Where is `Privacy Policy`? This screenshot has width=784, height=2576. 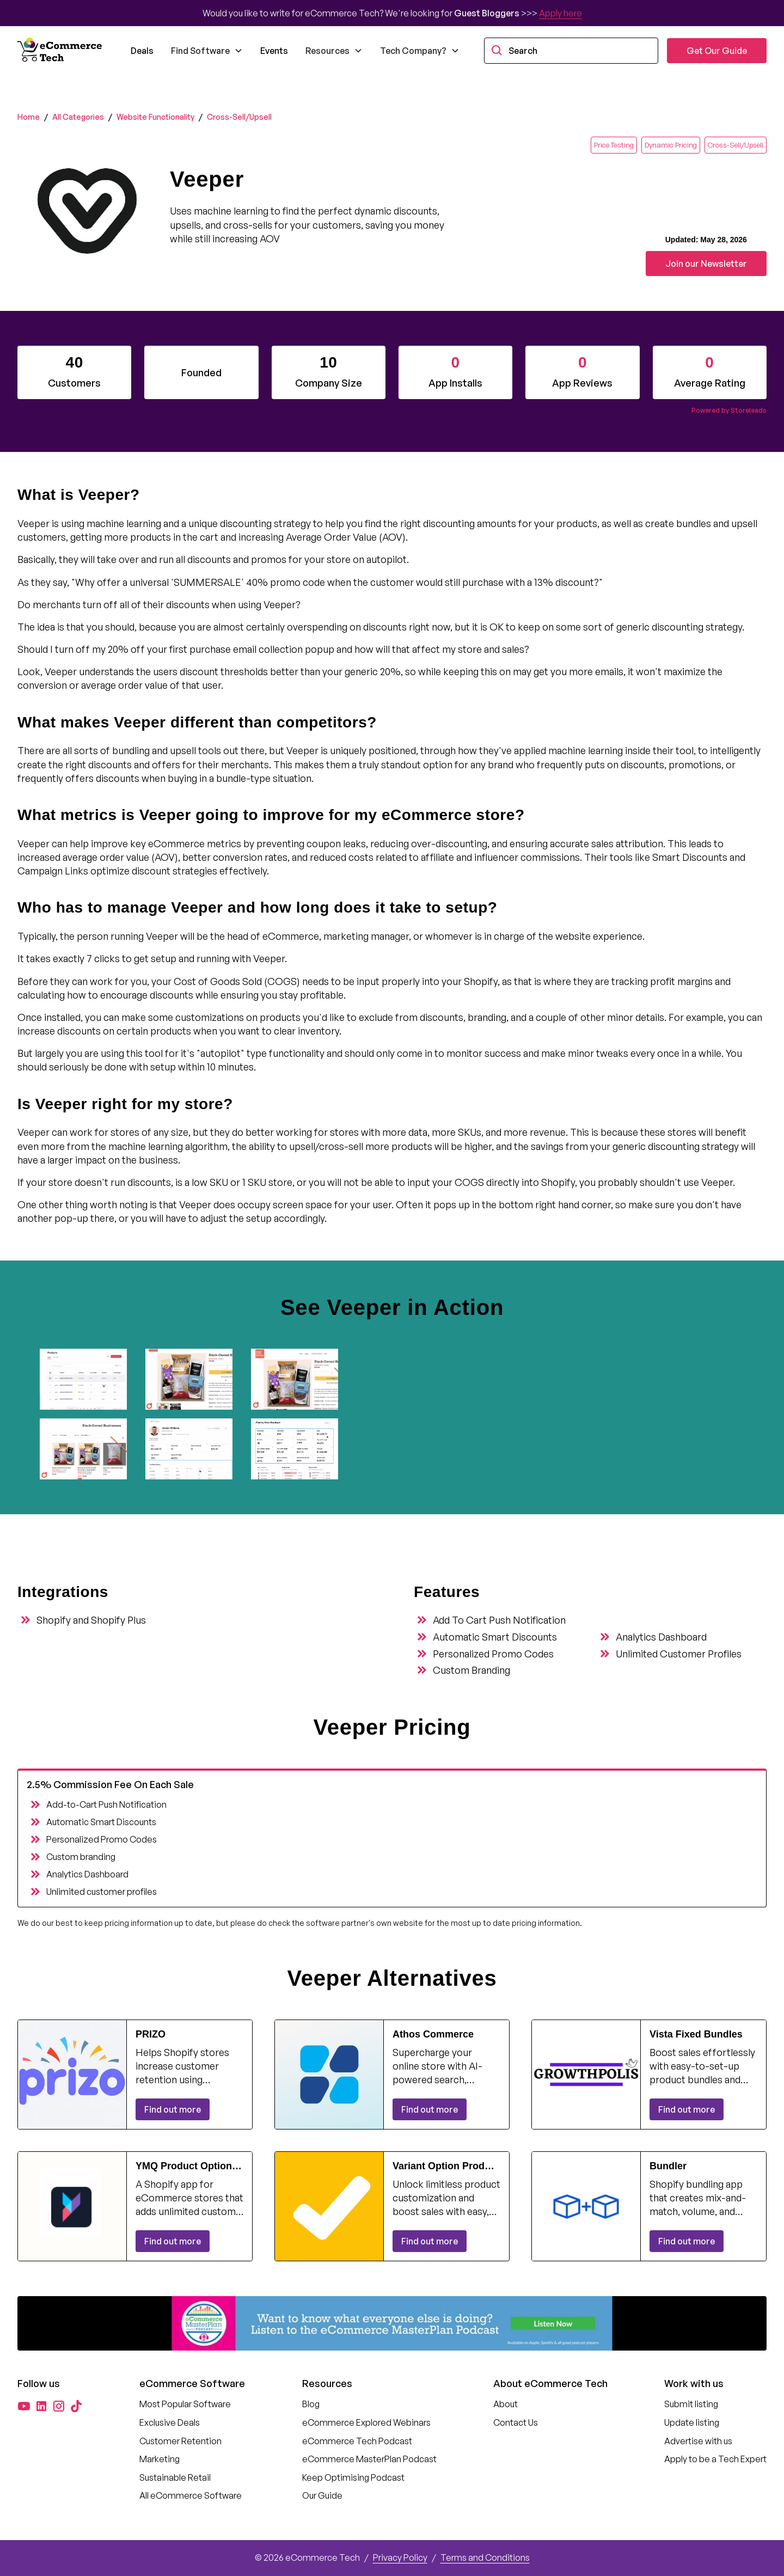
Privacy Policy is located at coordinates (400, 2557).